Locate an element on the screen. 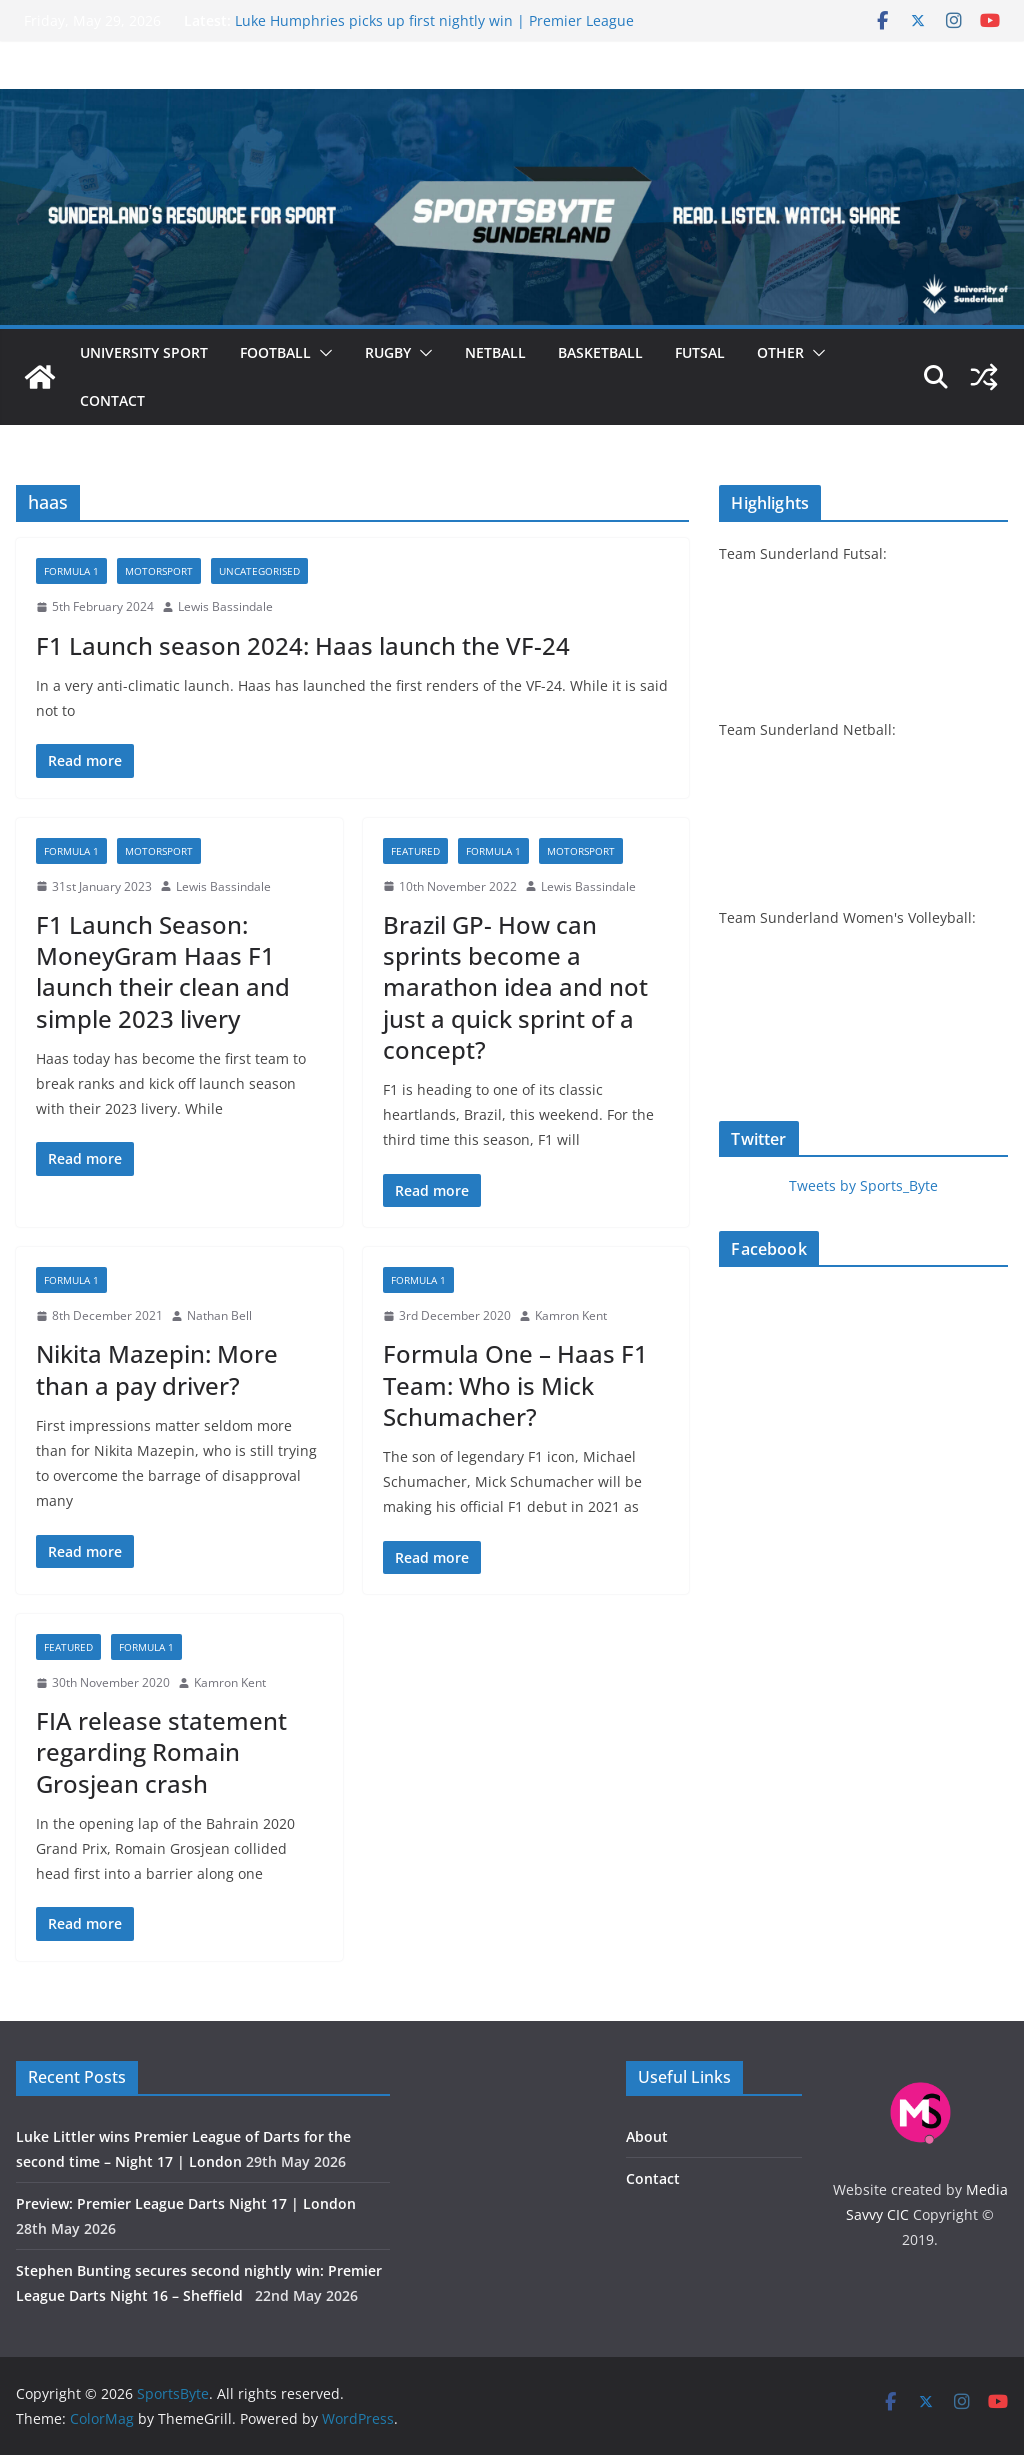  Nikita Mazepin: More than a pay driver? is located at coordinates (157, 1369).